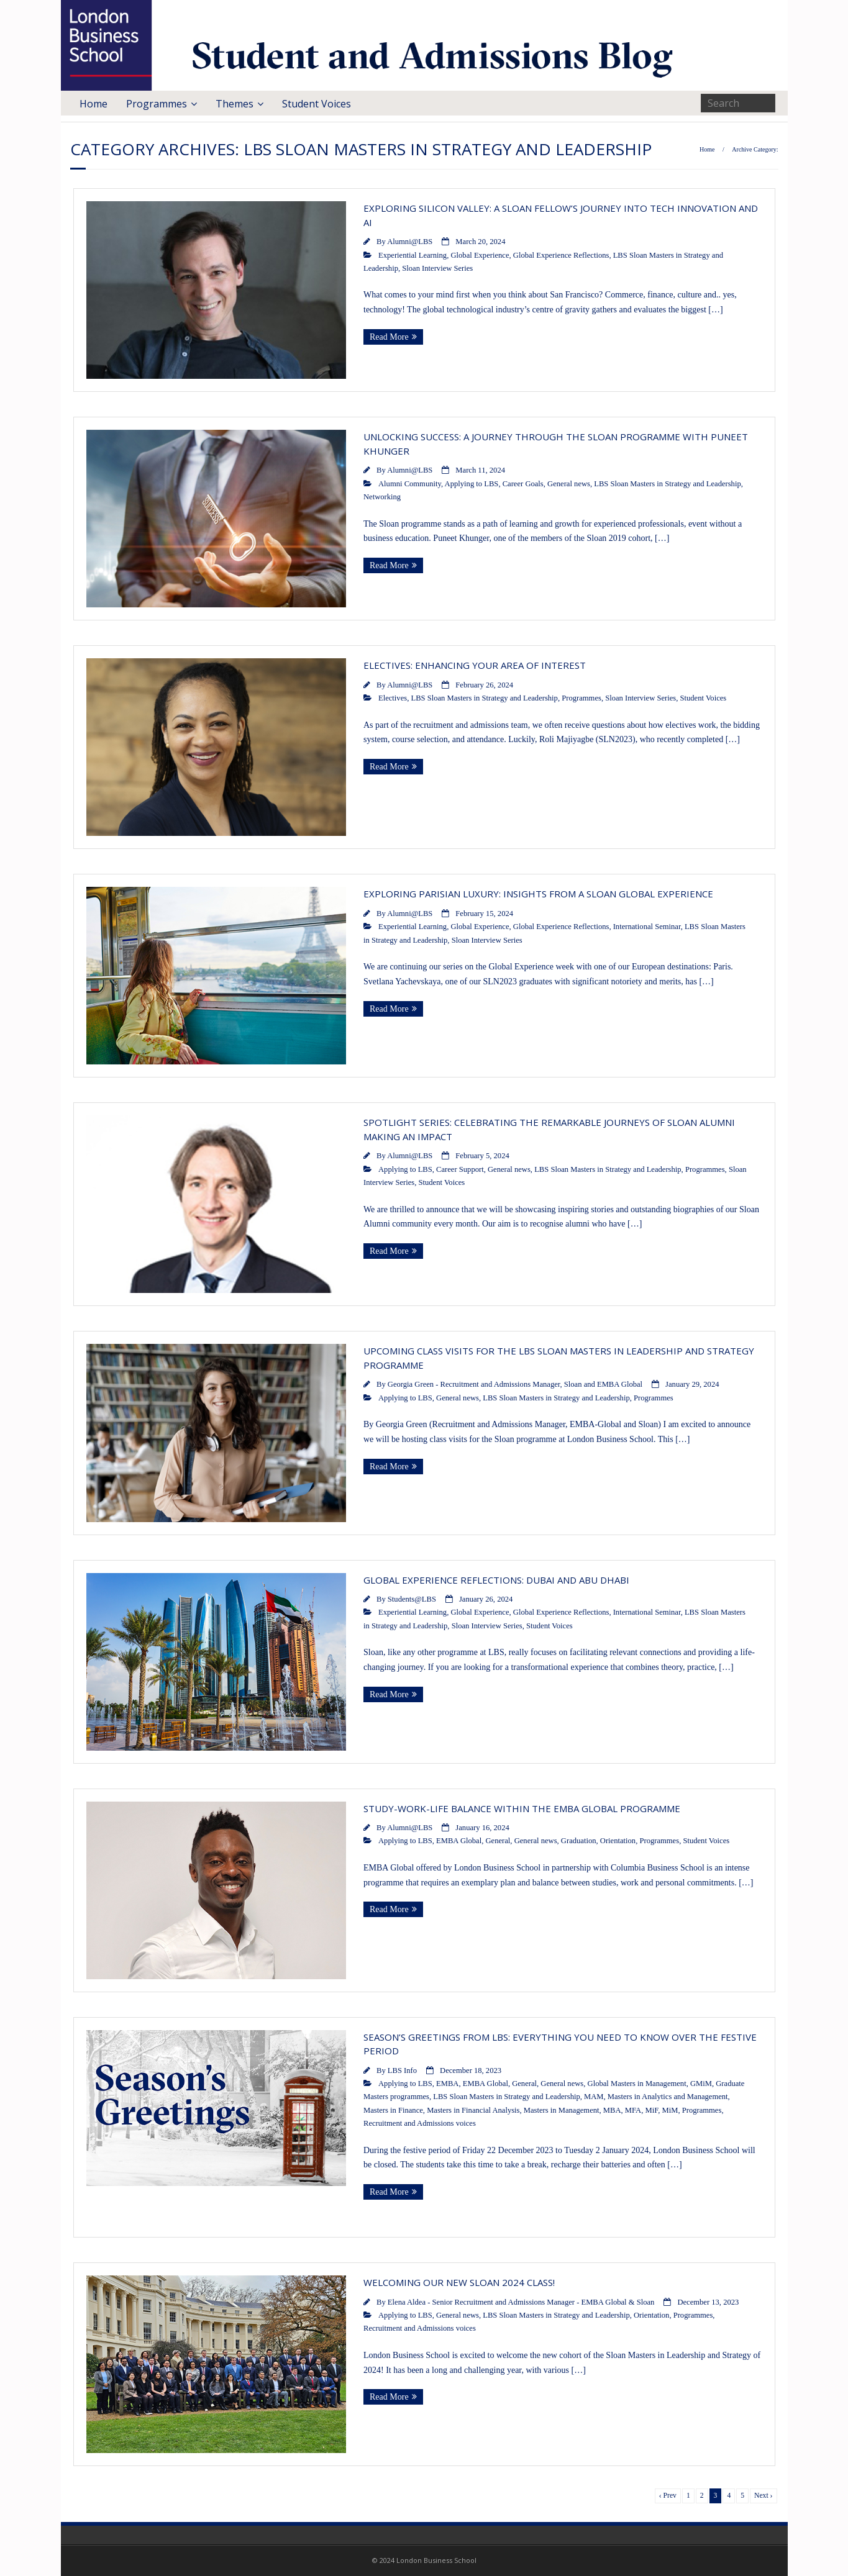  Describe the element at coordinates (459, 2282) in the screenshot. I see `Welcoming our new Sloan 2024 class!` at that location.